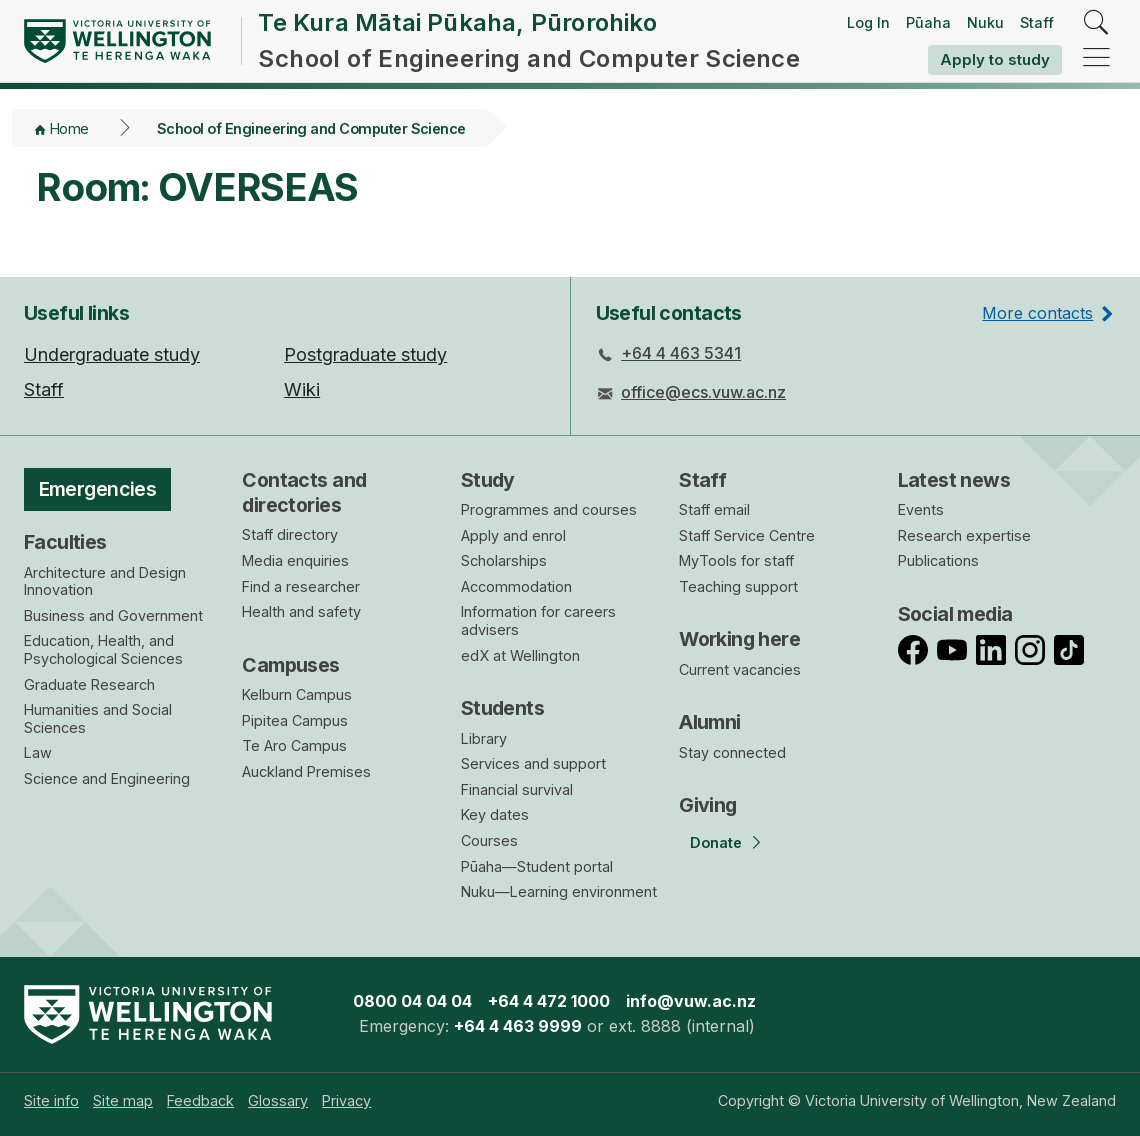  What do you see at coordinates (559, 891) in the screenshot?
I see `Nuku—Learning environment` at bounding box center [559, 891].